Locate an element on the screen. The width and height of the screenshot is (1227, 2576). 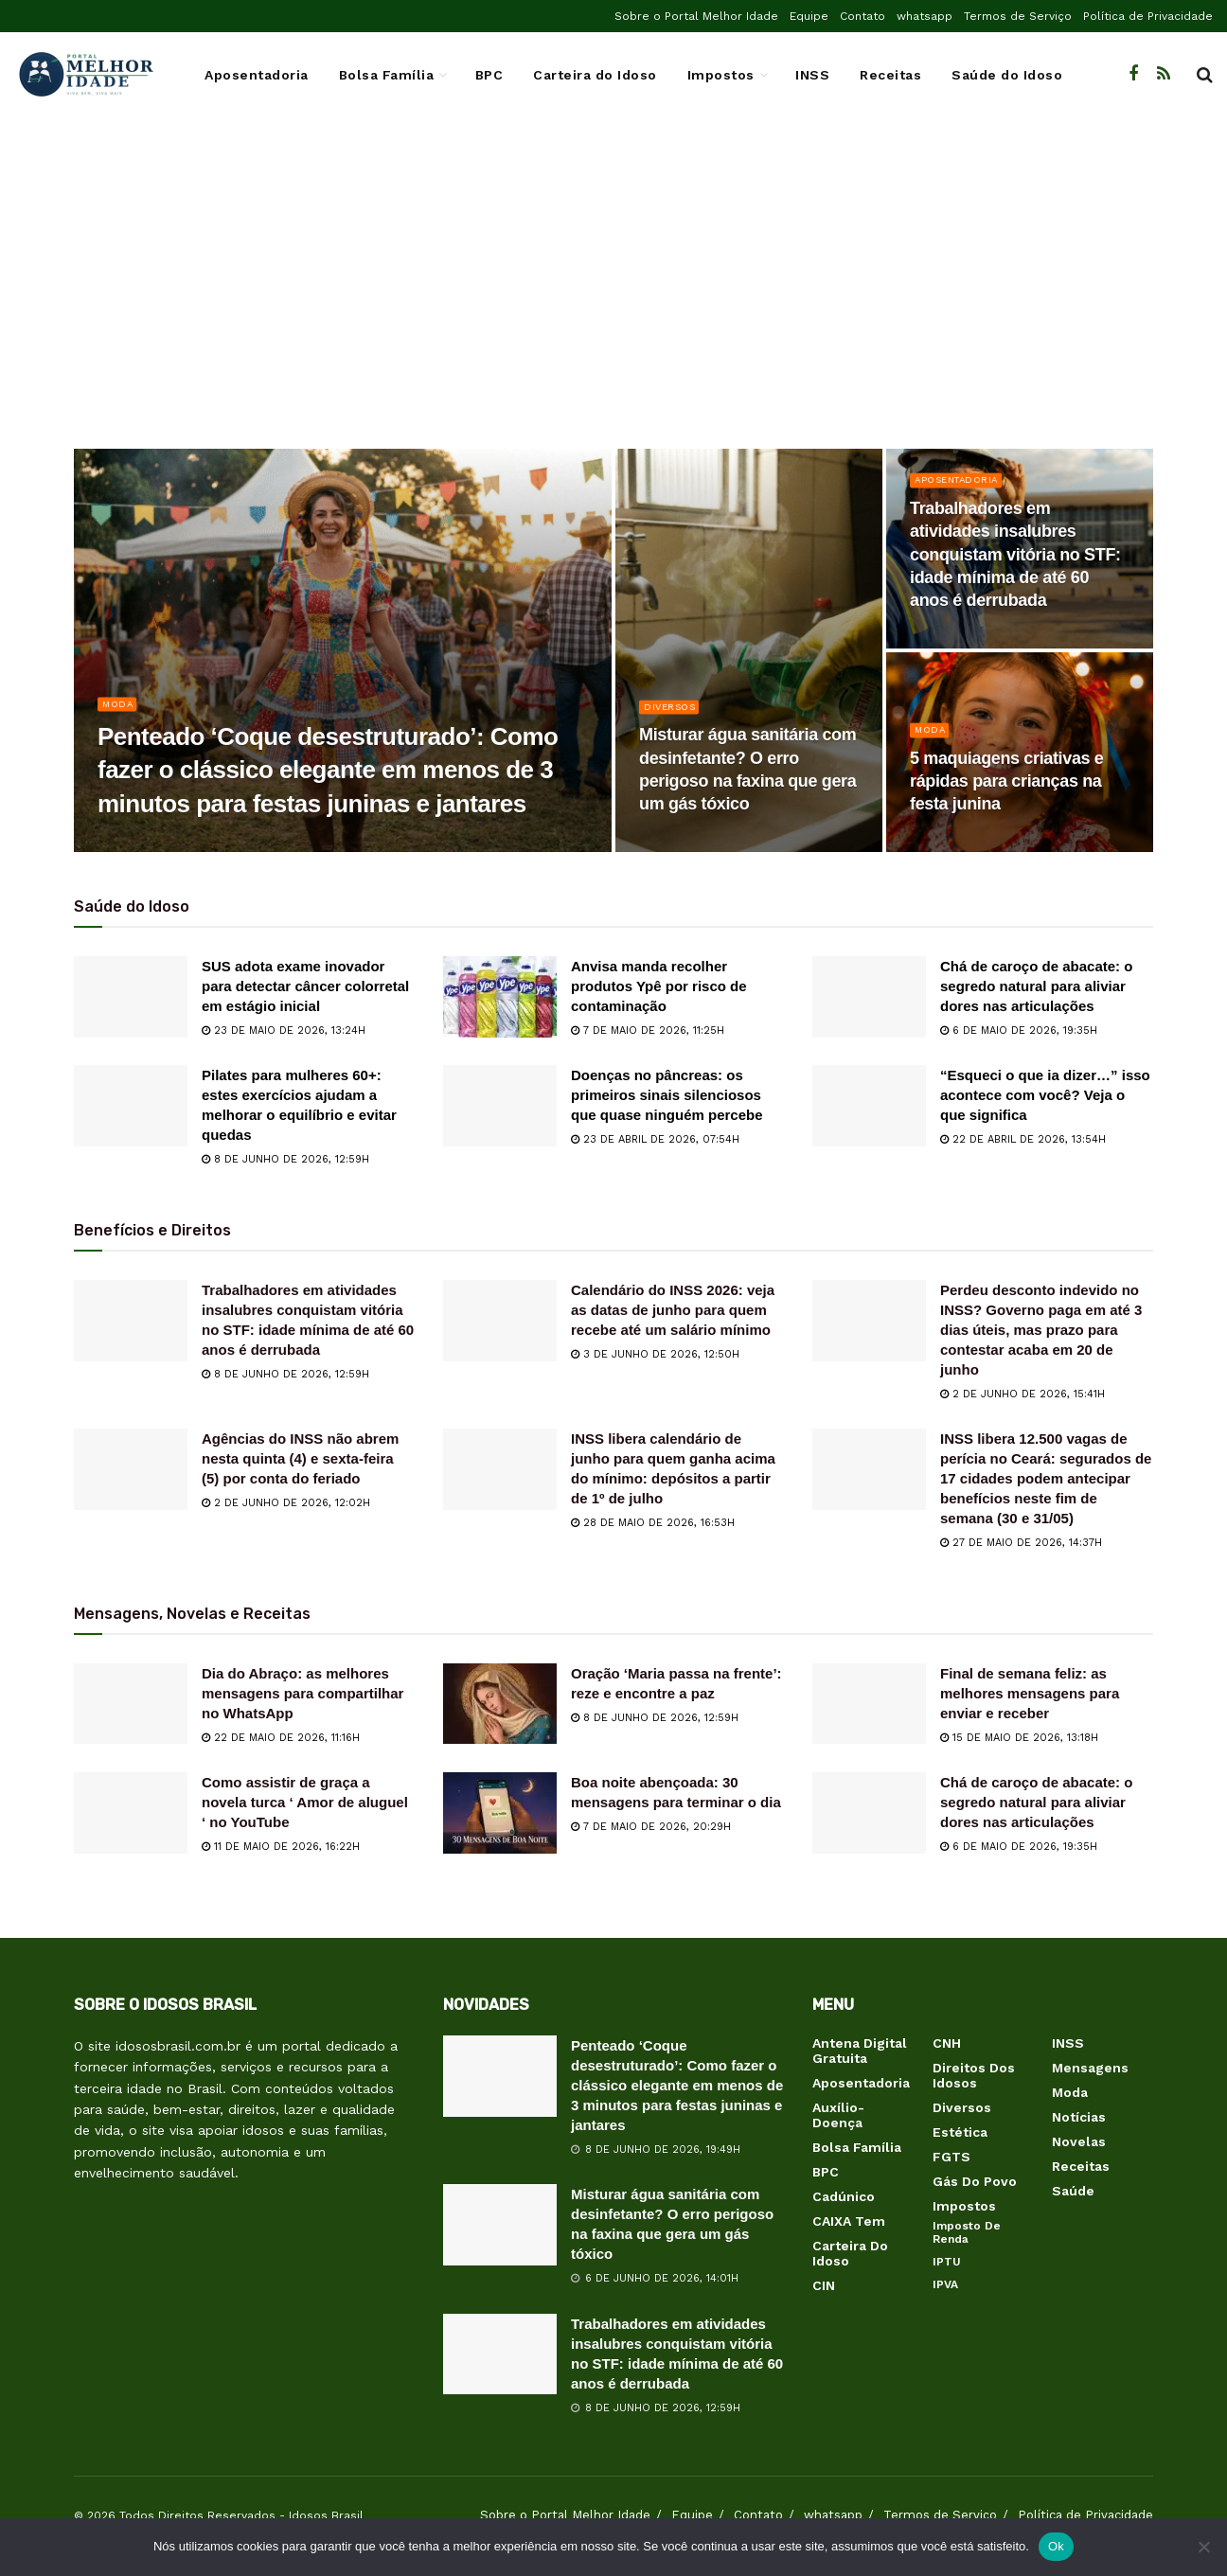
Moda is located at coordinates (118, 708).